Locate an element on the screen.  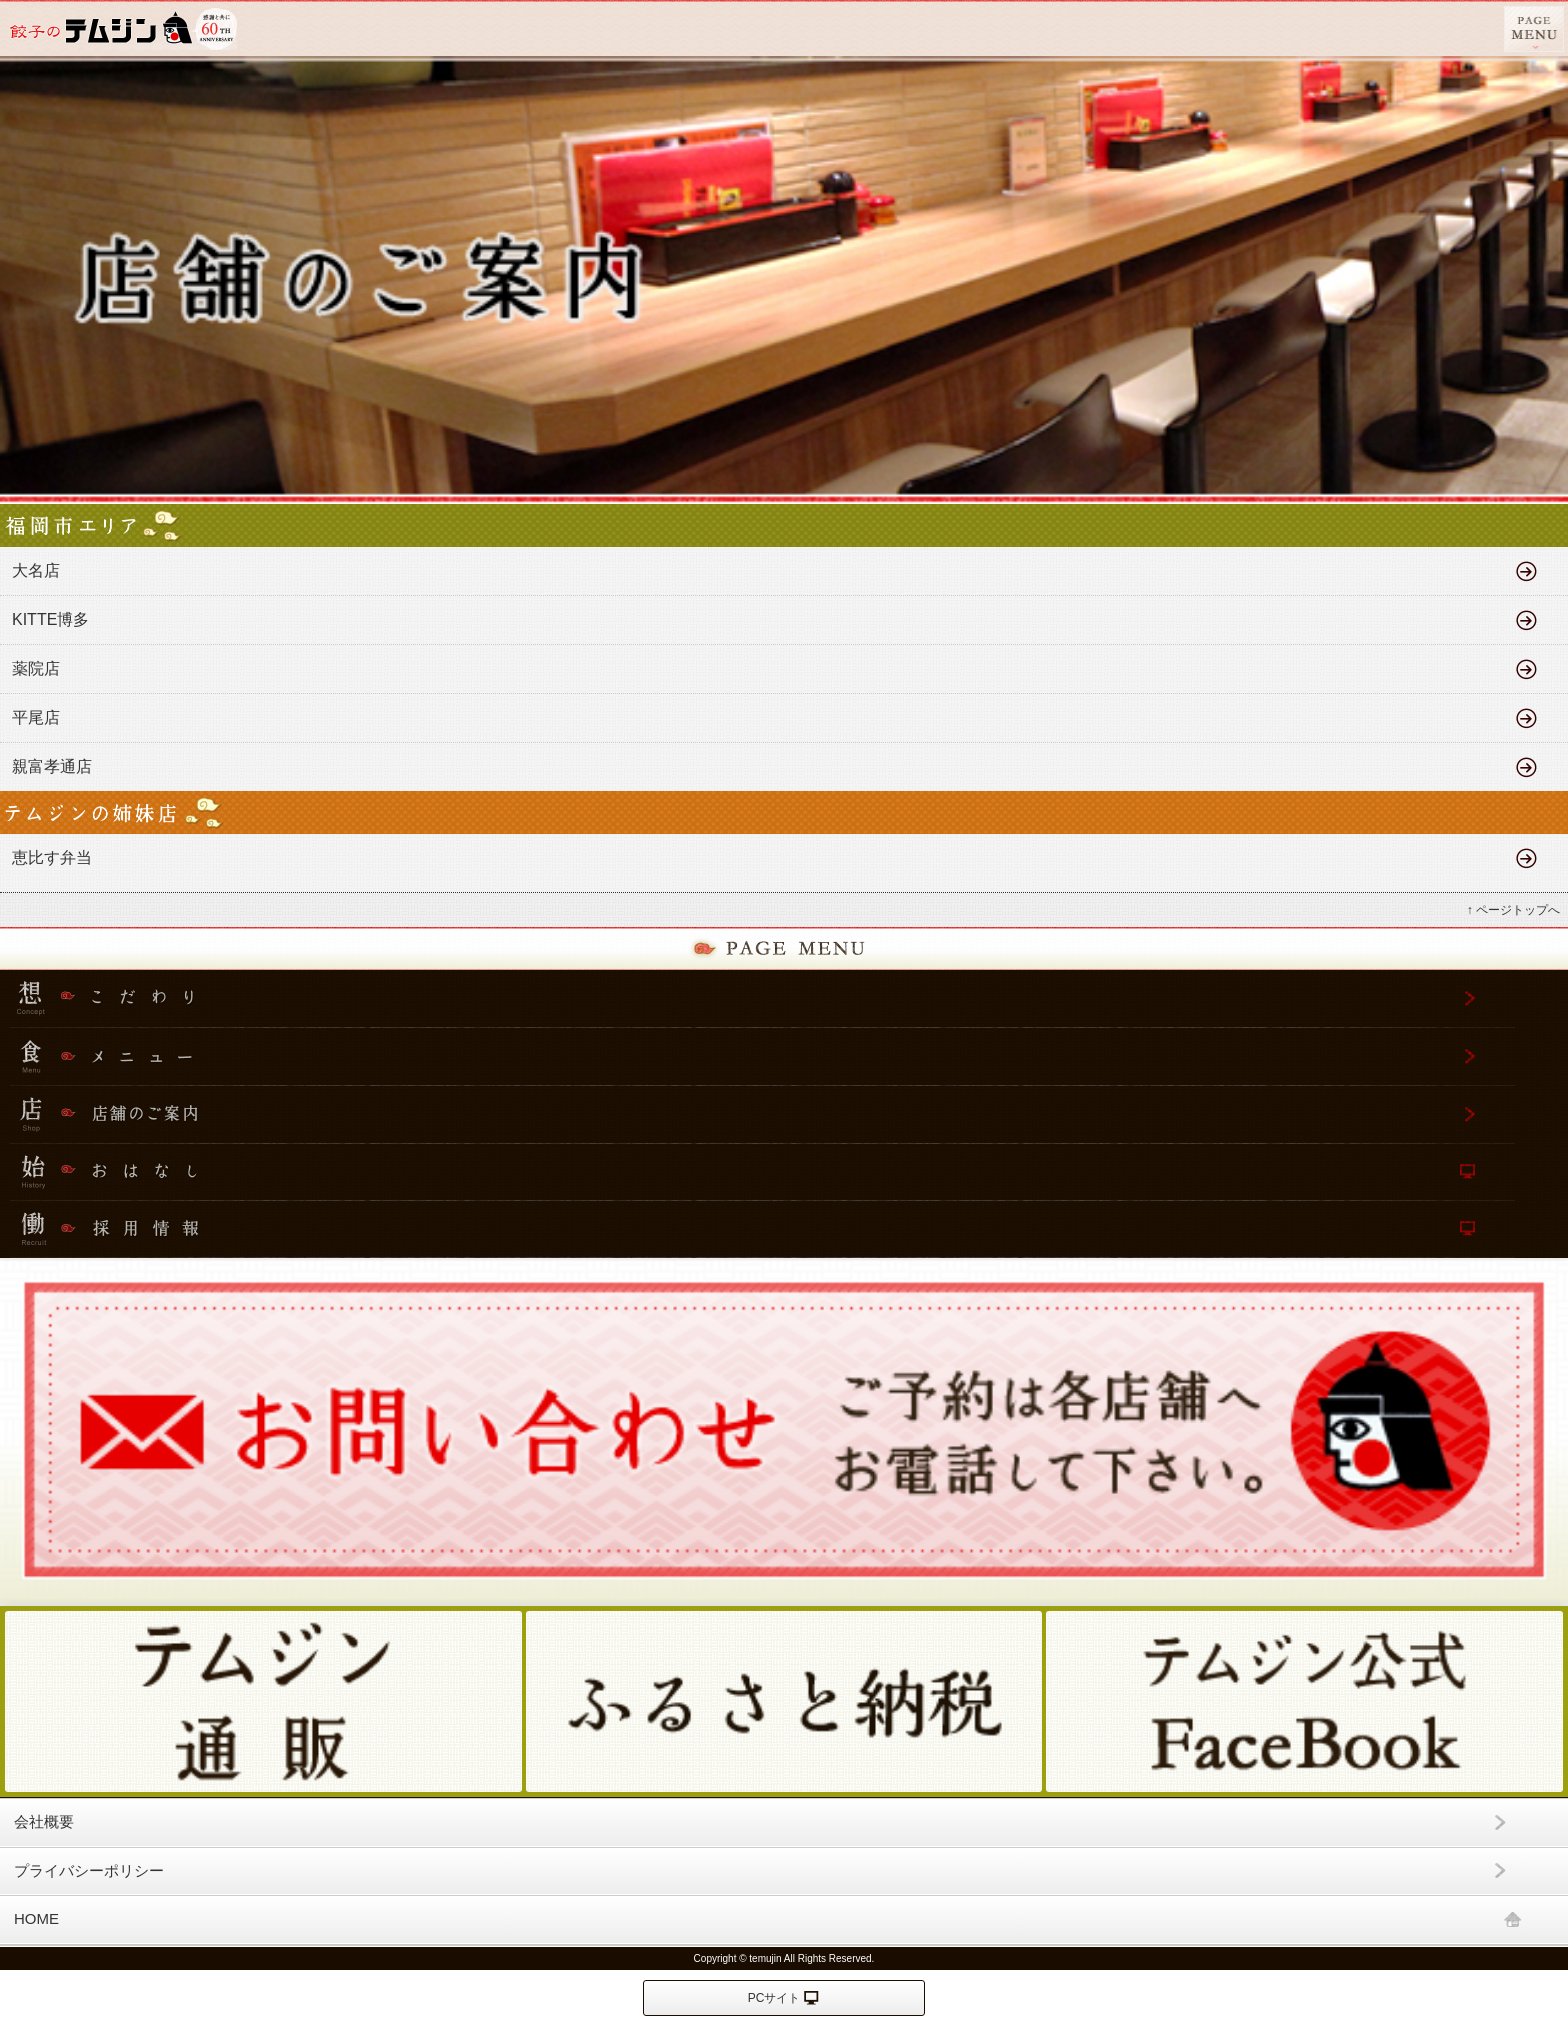
平尾店 is located at coordinates (36, 717).